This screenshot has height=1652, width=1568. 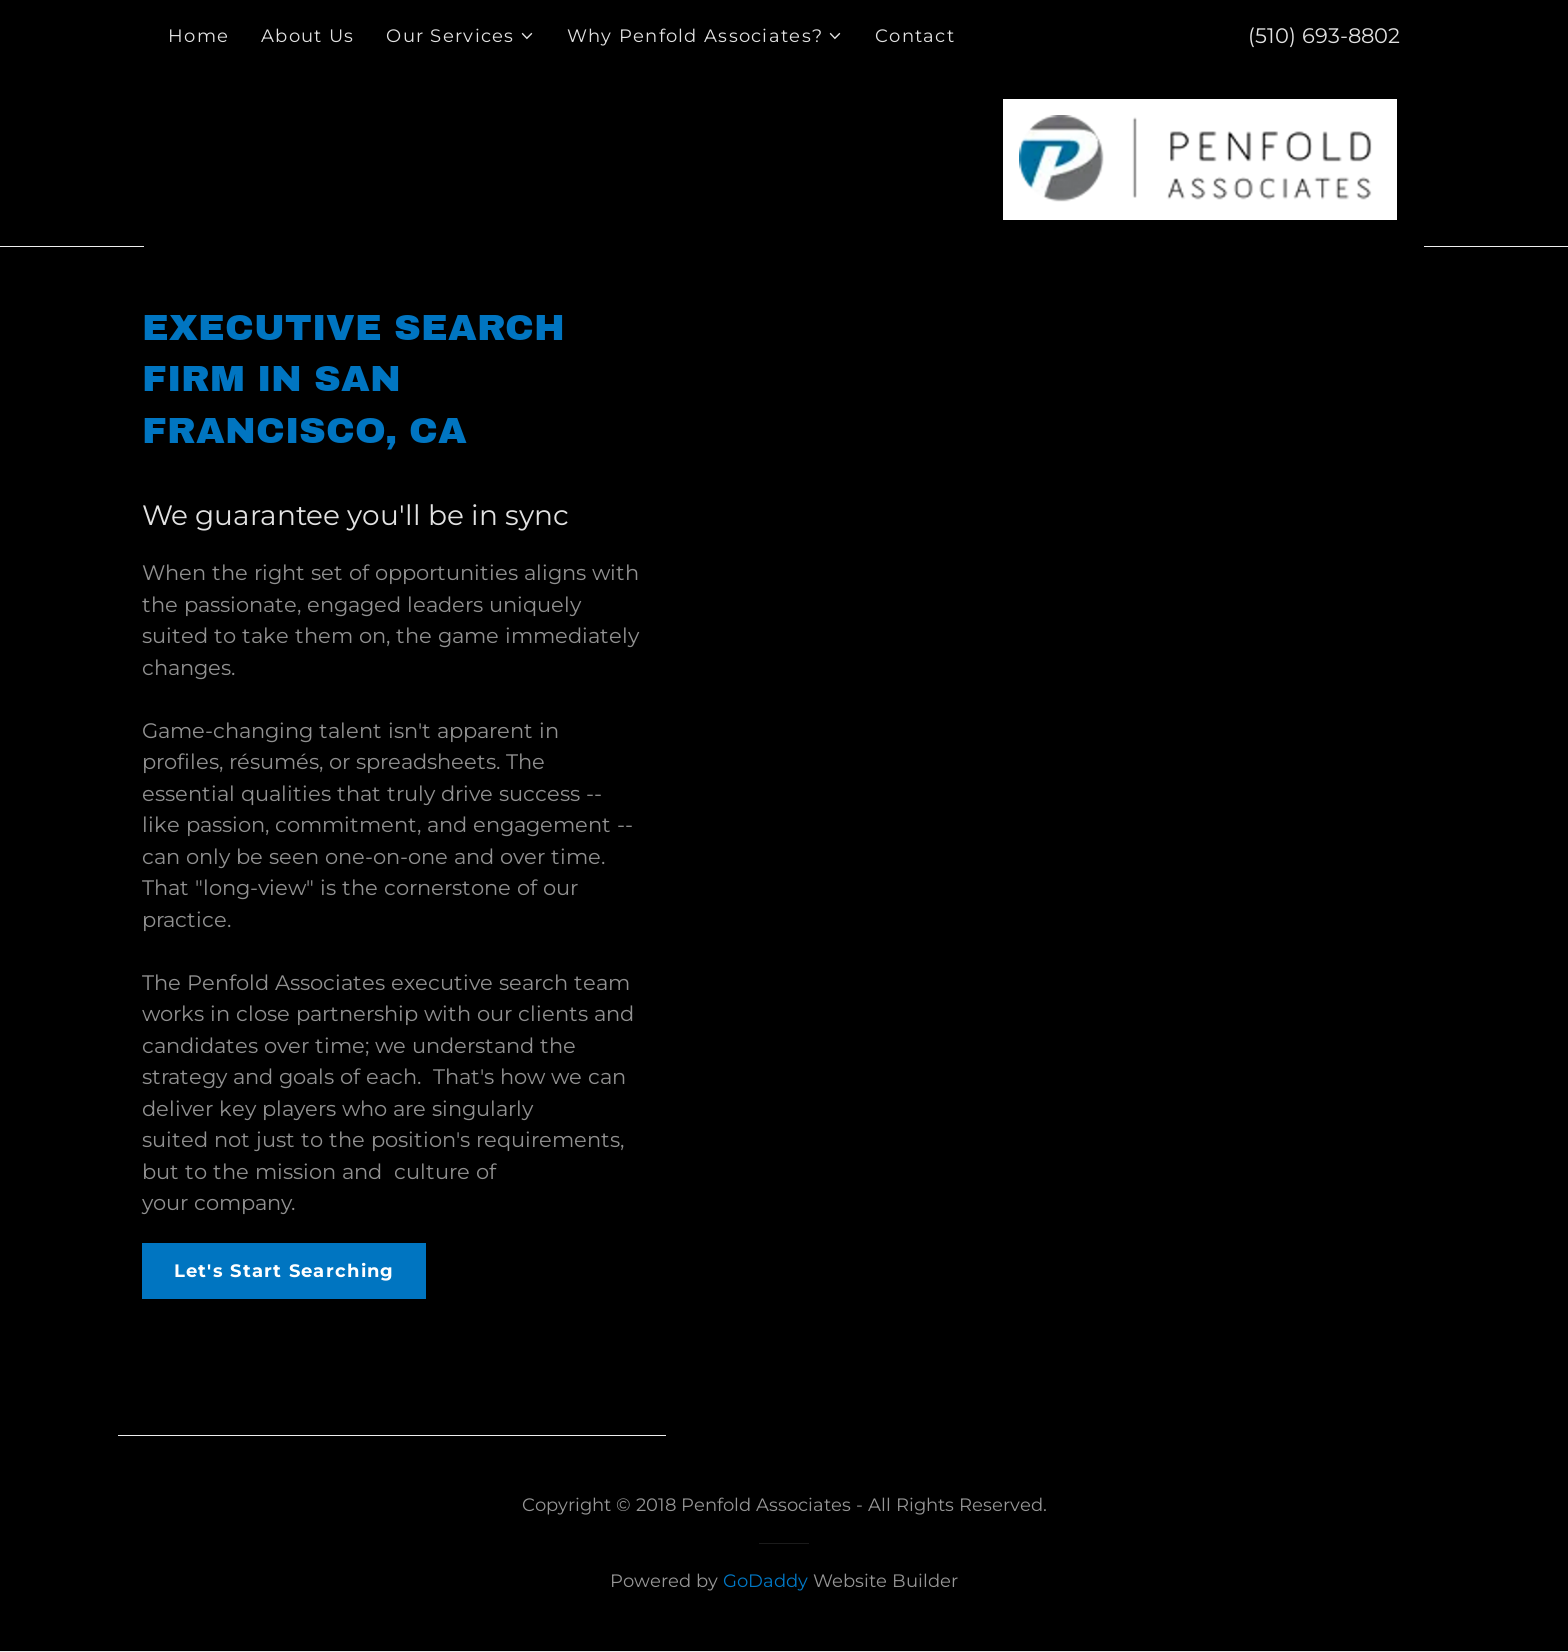 I want to click on Contact [link], so click(x=915, y=36).